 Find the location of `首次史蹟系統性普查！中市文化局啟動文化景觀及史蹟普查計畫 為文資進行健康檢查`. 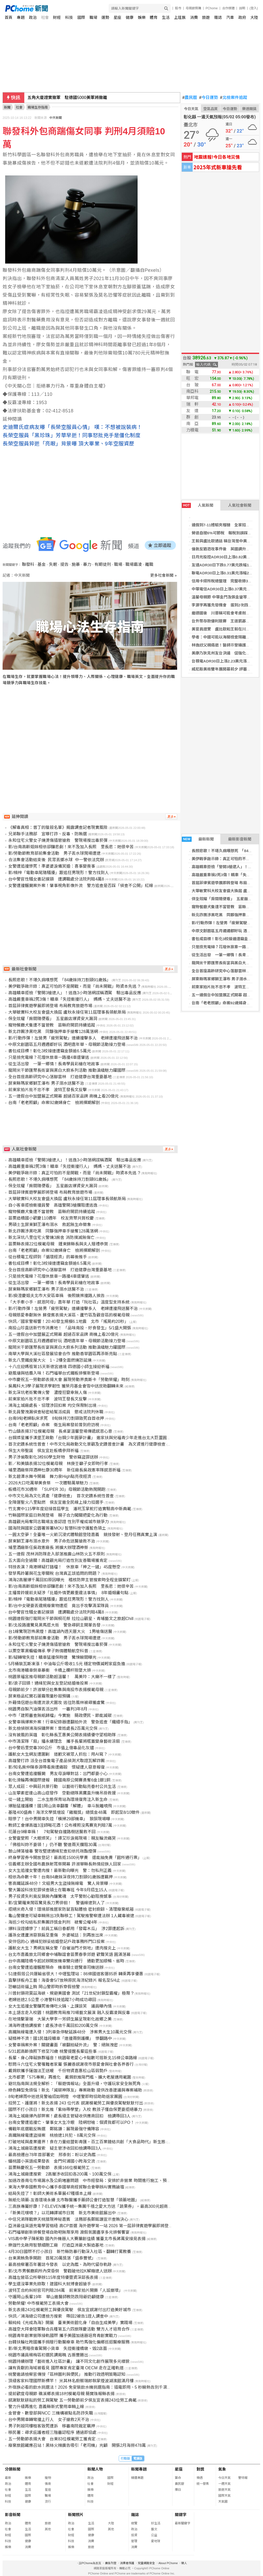

首次史蹟系統性普查！中市文化局啟動文化景觀及史蹟普查計畫 為文資進行健康檢查 is located at coordinates (87, 1444).